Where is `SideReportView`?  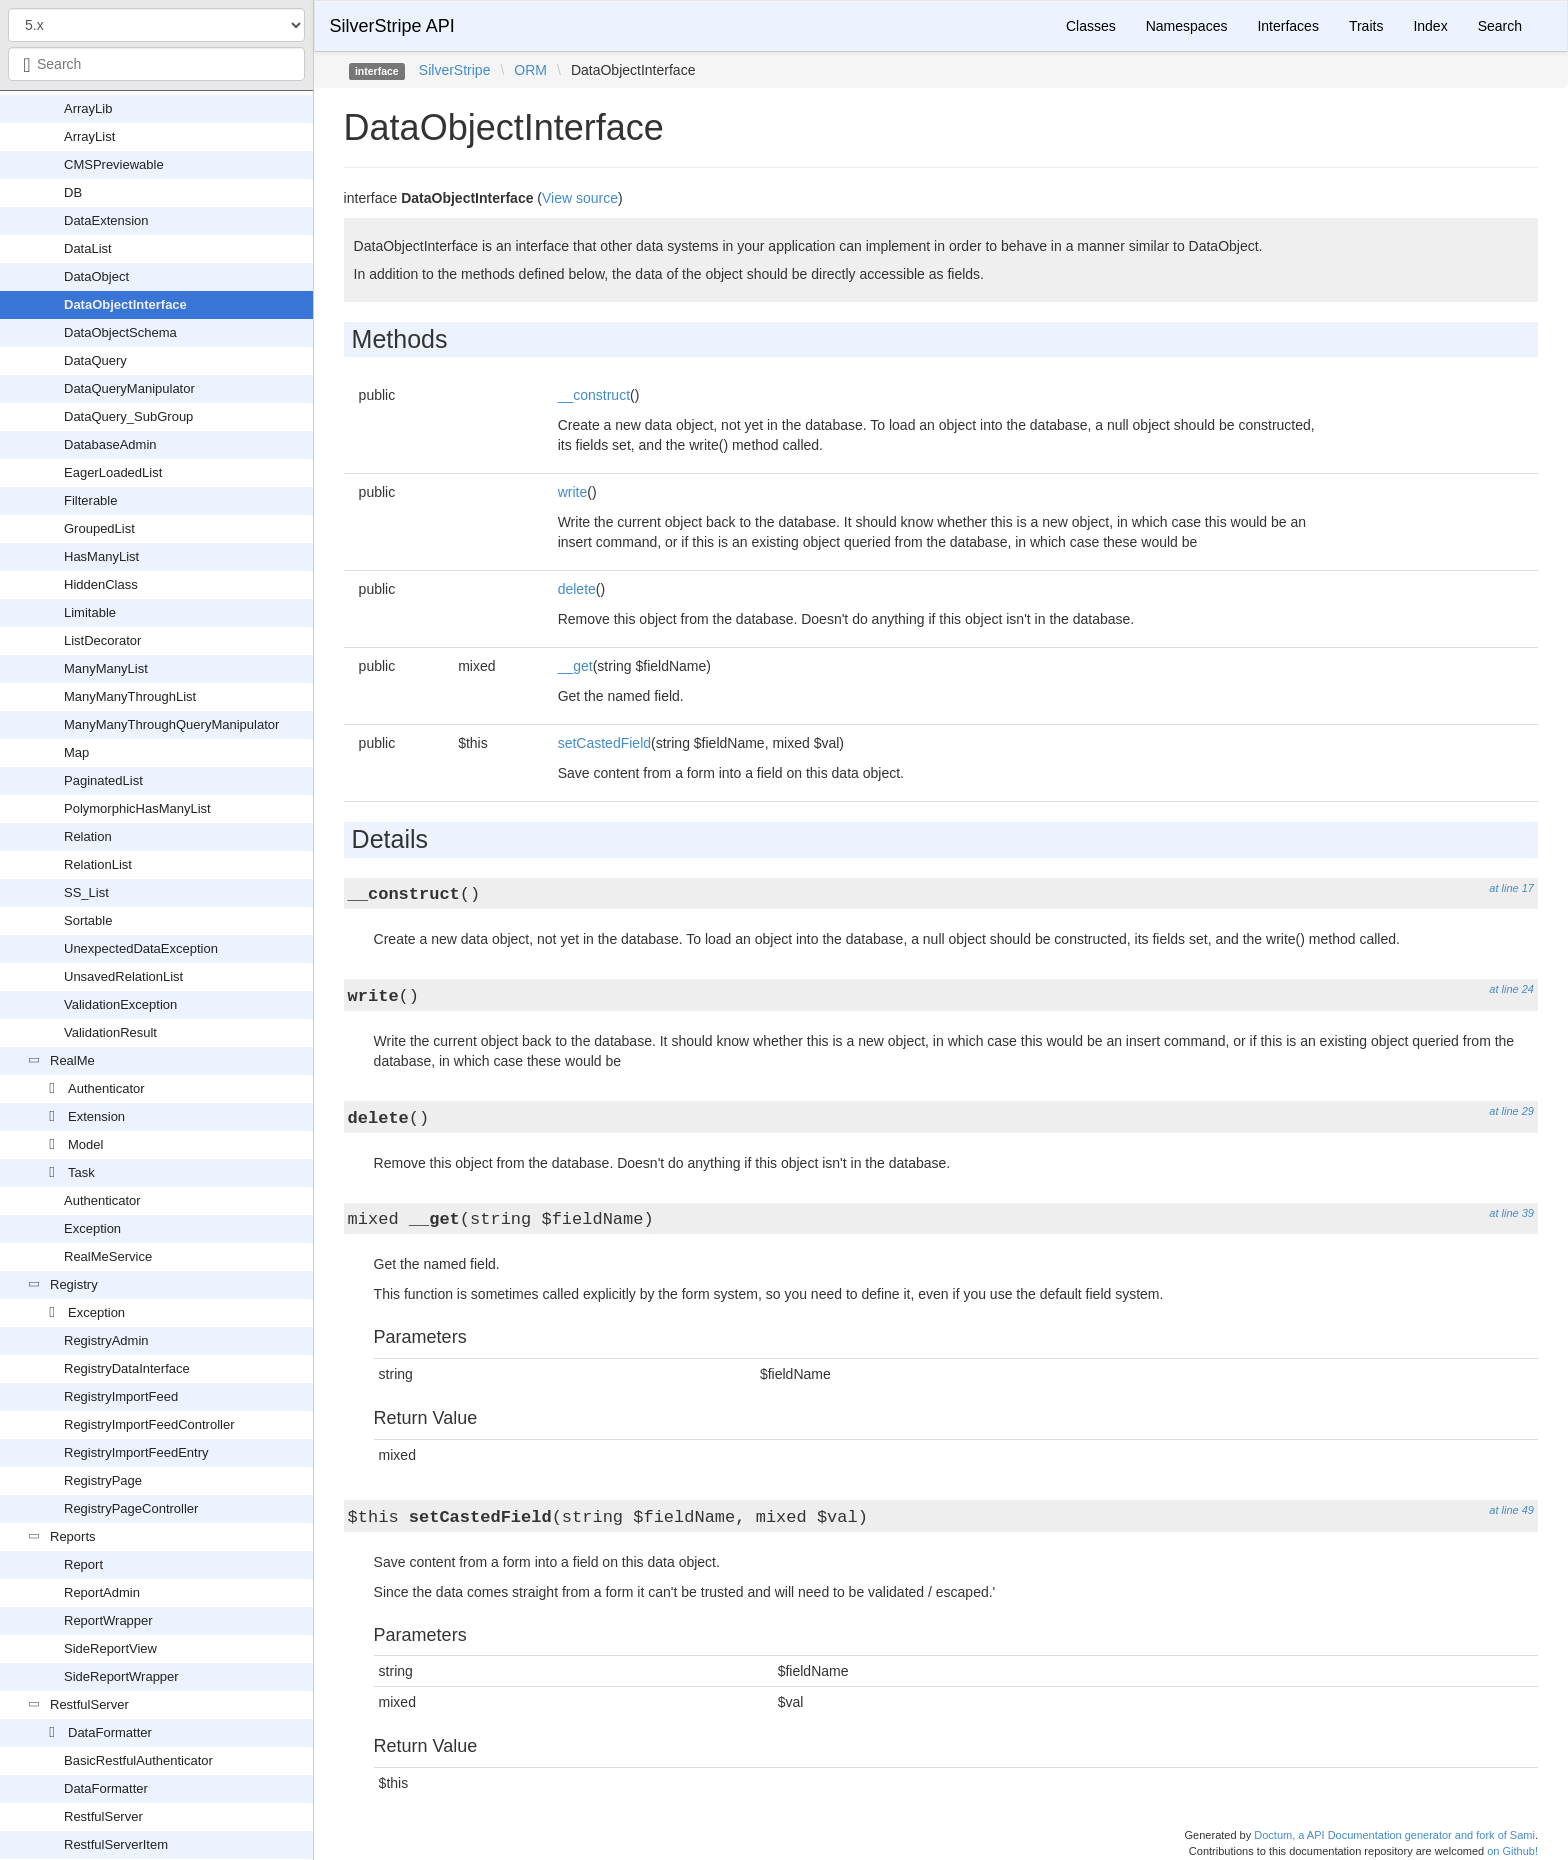 SideReportView is located at coordinates (110, 1648).